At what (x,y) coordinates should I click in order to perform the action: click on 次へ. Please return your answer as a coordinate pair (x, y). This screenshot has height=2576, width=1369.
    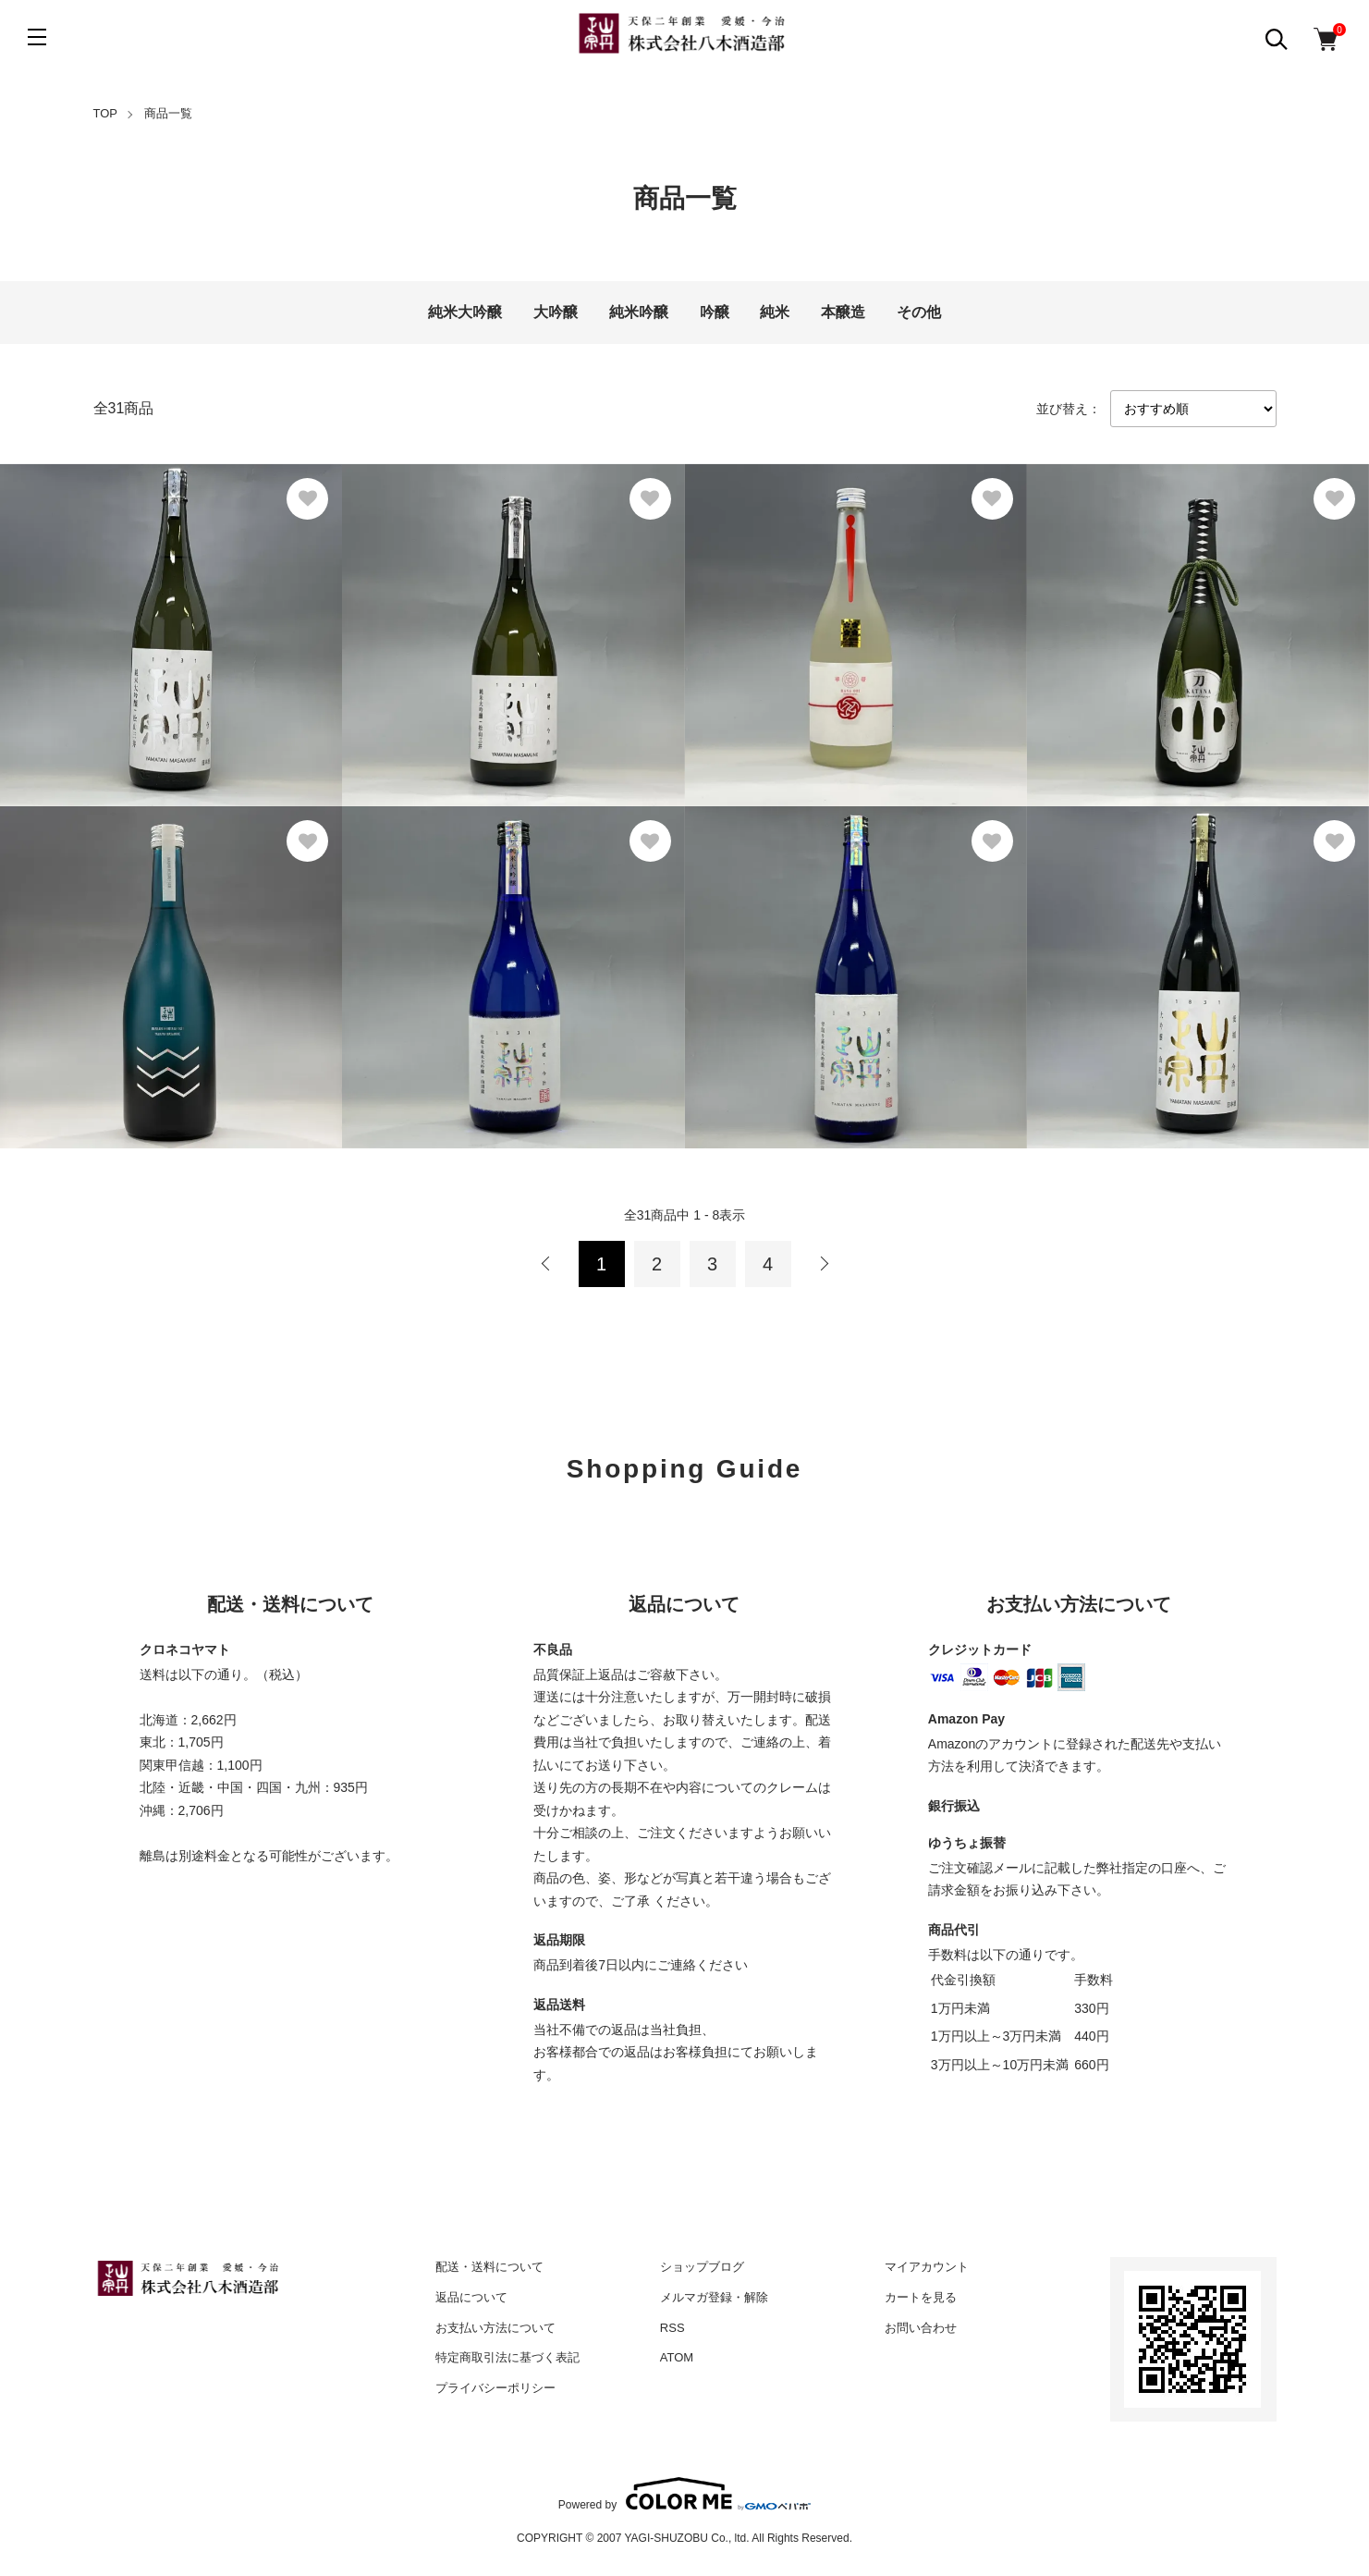
    Looking at the image, I should click on (824, 1264).